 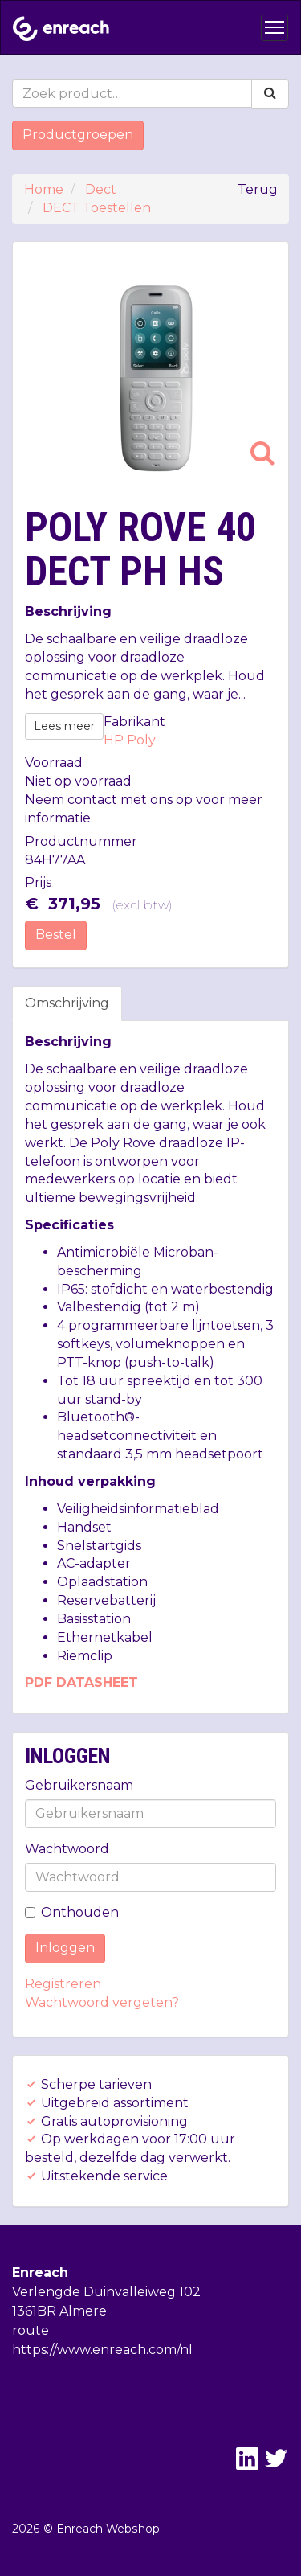 What do you see at coordinates (130, 740) in the screenshot?
I see `HP Poly` at bounding box center [130, 740].